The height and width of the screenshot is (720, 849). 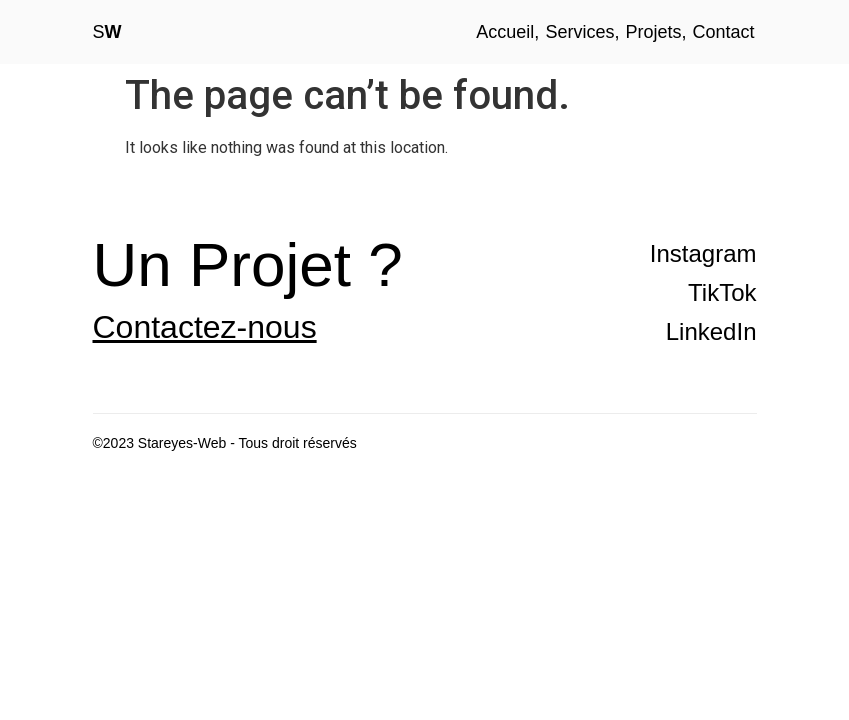 What do you see at coordinates (722, 292) in the screenshot?
I see `TikTok` at bounding box center [722, 292].